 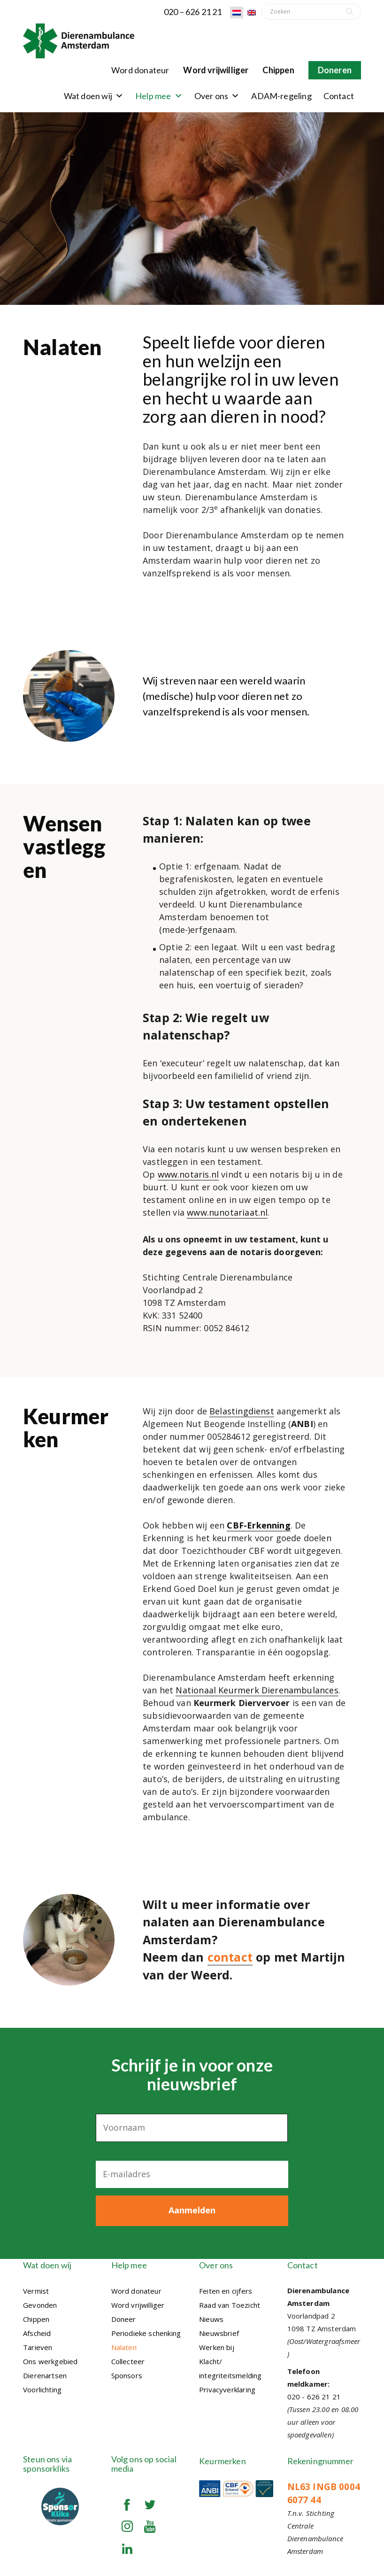 I want to click on Raad van Toezicht, so click(x=229, y=2302).